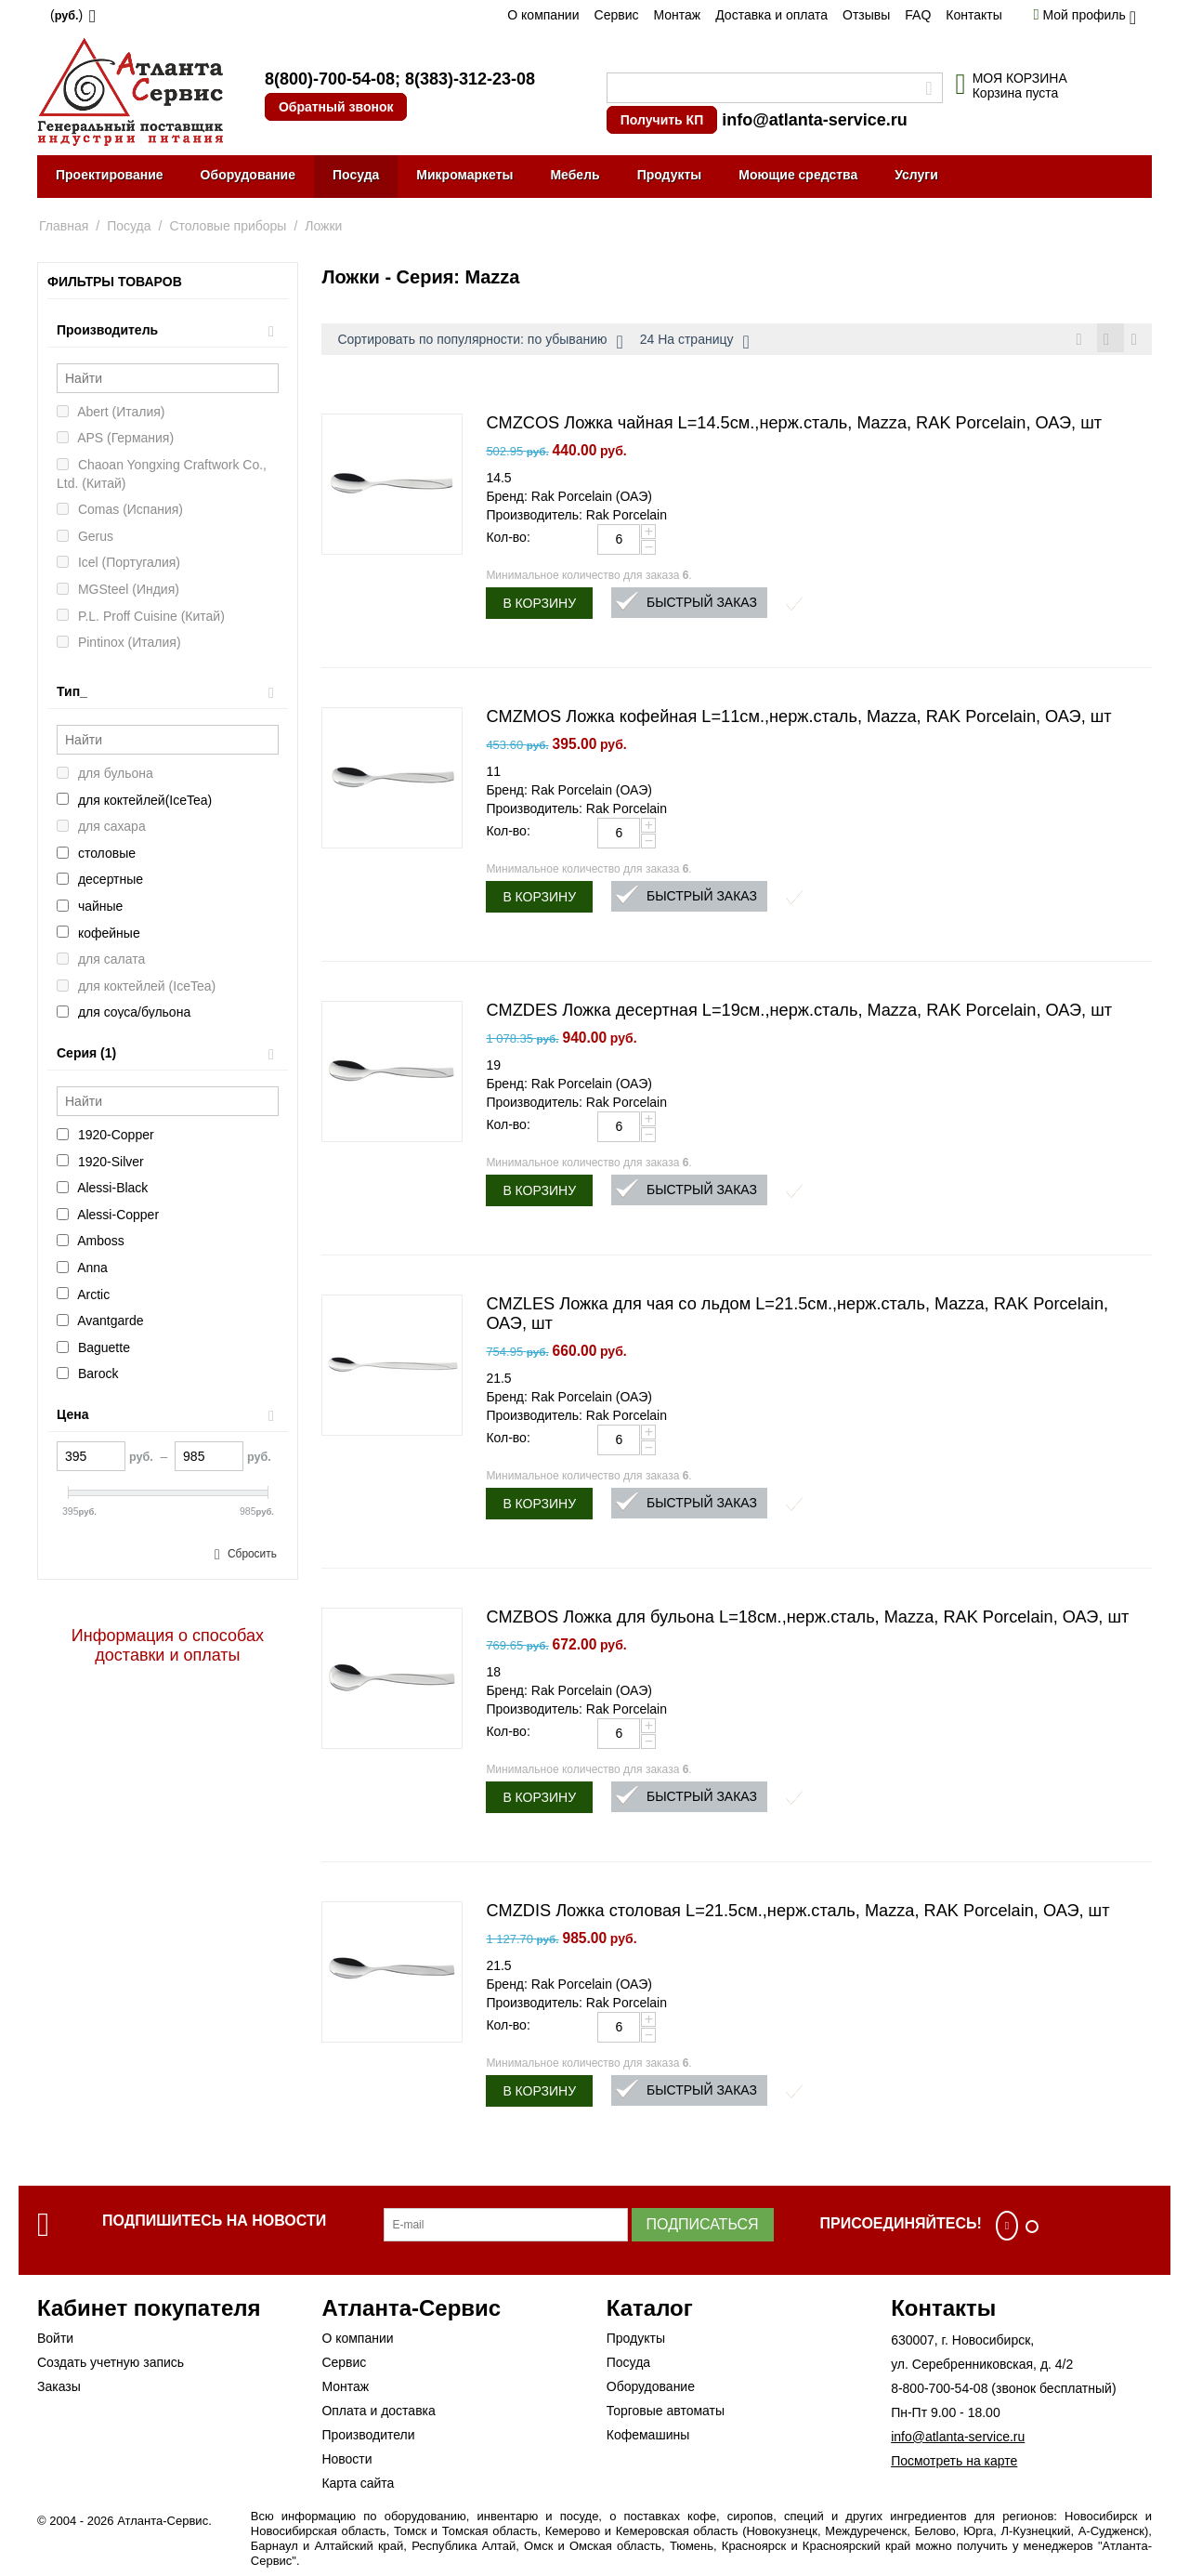 The width and height of the screenshot is (1189, 2576). I want to click on Сервис, so click(616, 14).